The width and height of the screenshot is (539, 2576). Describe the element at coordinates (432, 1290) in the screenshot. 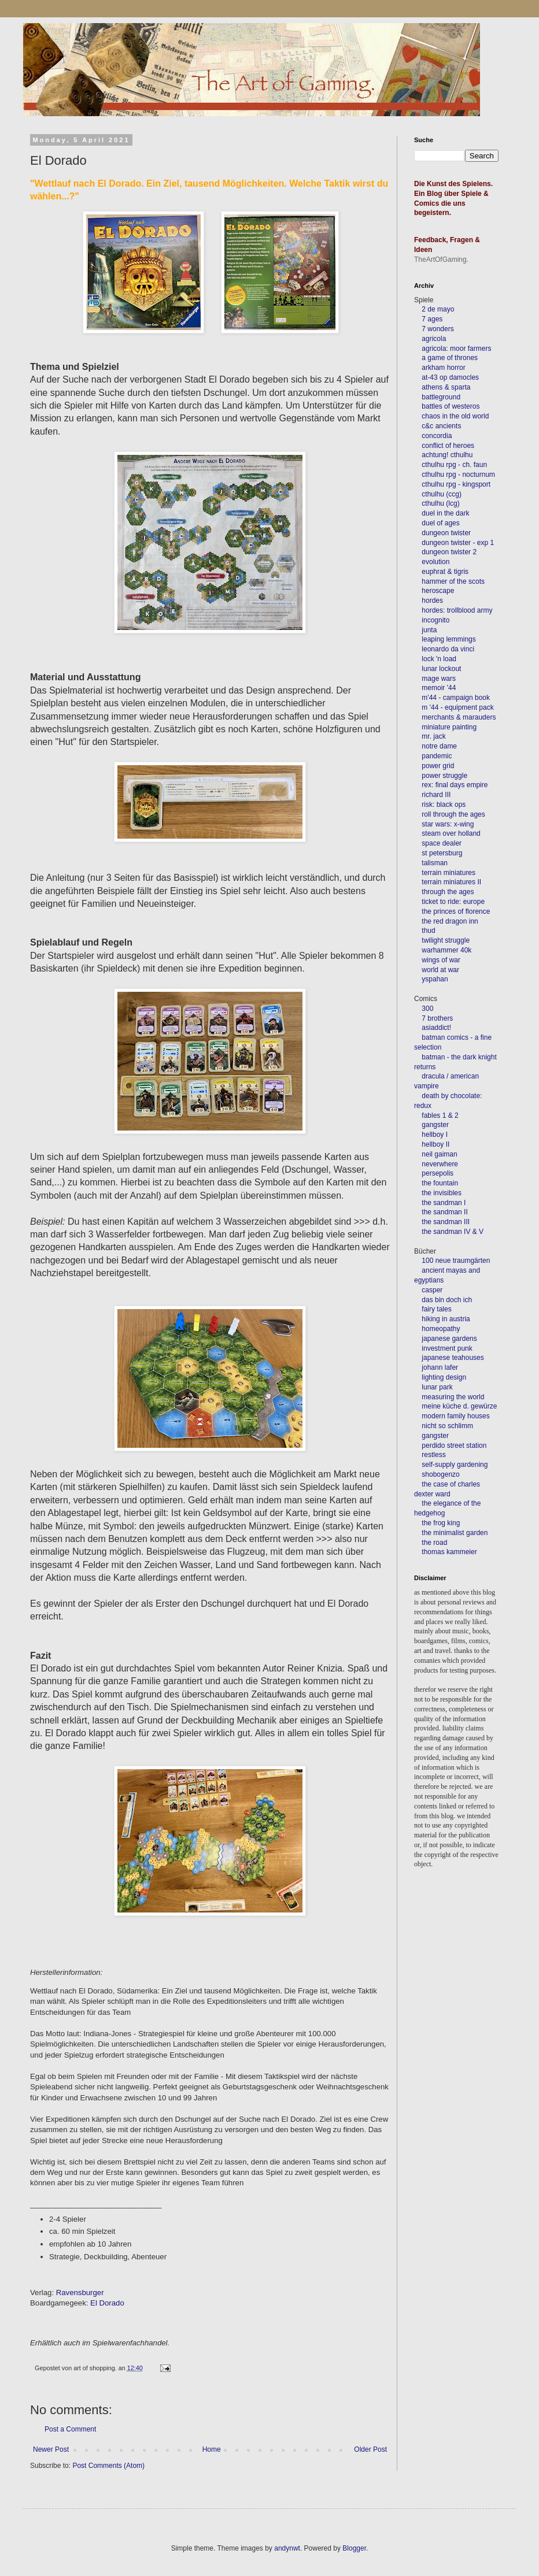

I see `casper` at that location.